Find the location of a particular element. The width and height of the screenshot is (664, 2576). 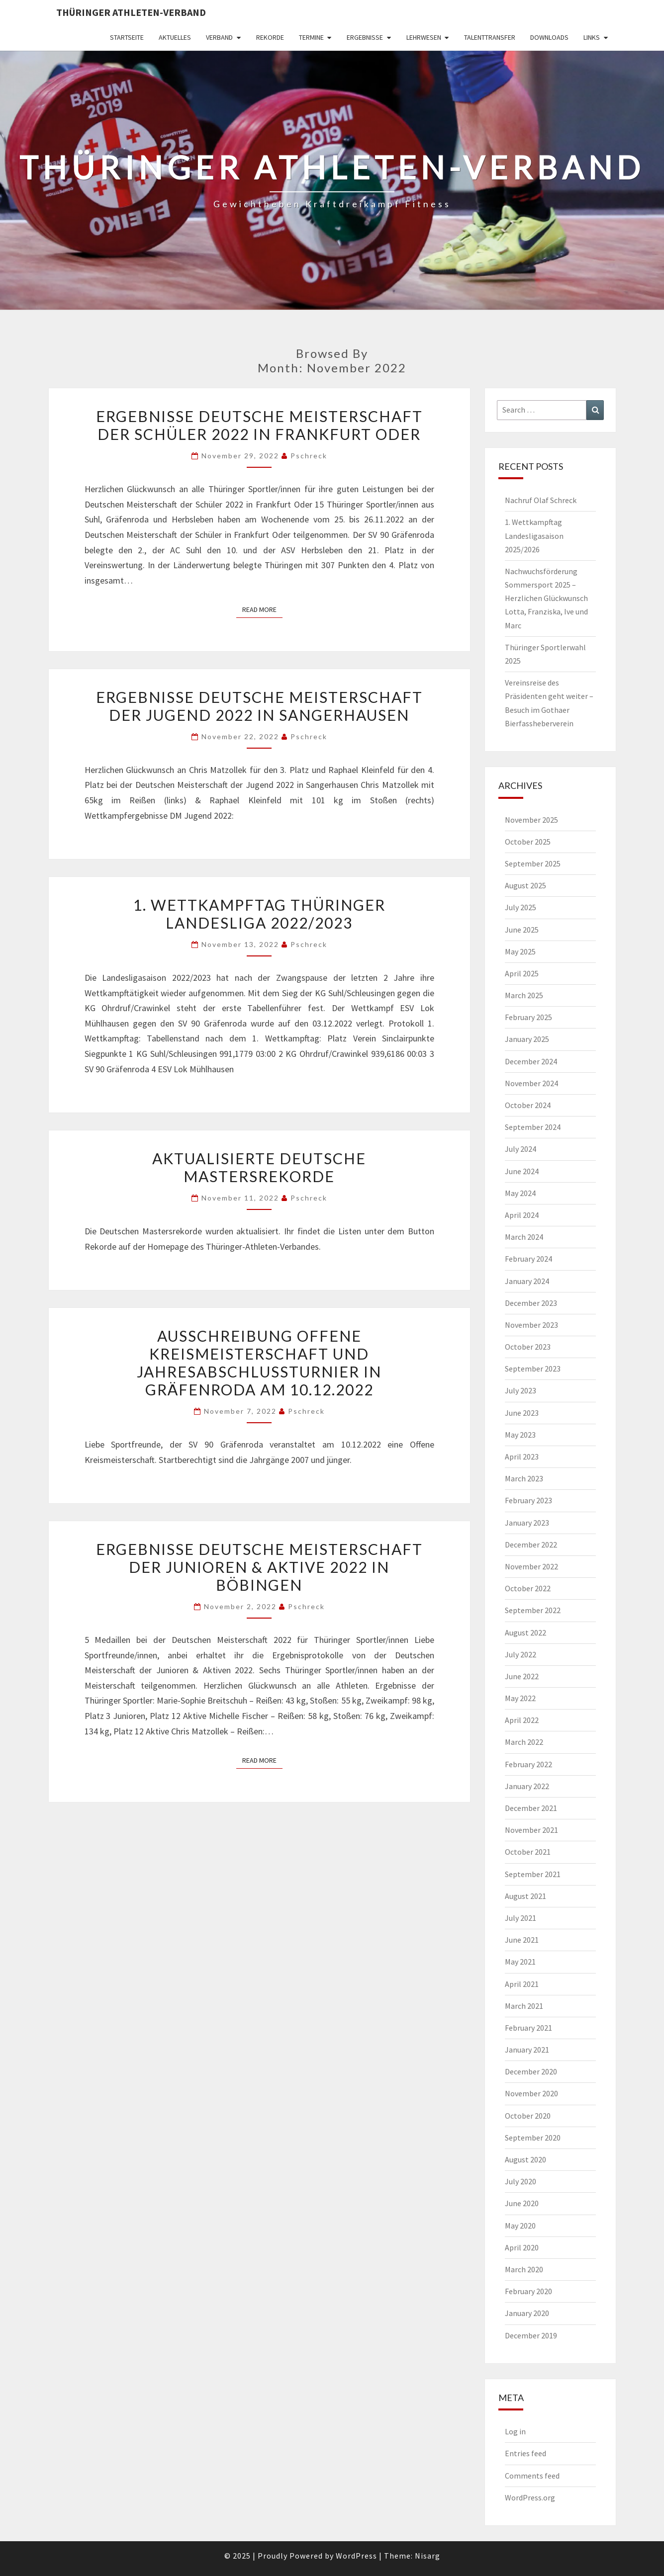

Ausschreibung Offene Kreismeisterschaft und Jahresabschlussturnier in Gräfenroda am 10.12.2022 is located at coordinates (259, 1362).